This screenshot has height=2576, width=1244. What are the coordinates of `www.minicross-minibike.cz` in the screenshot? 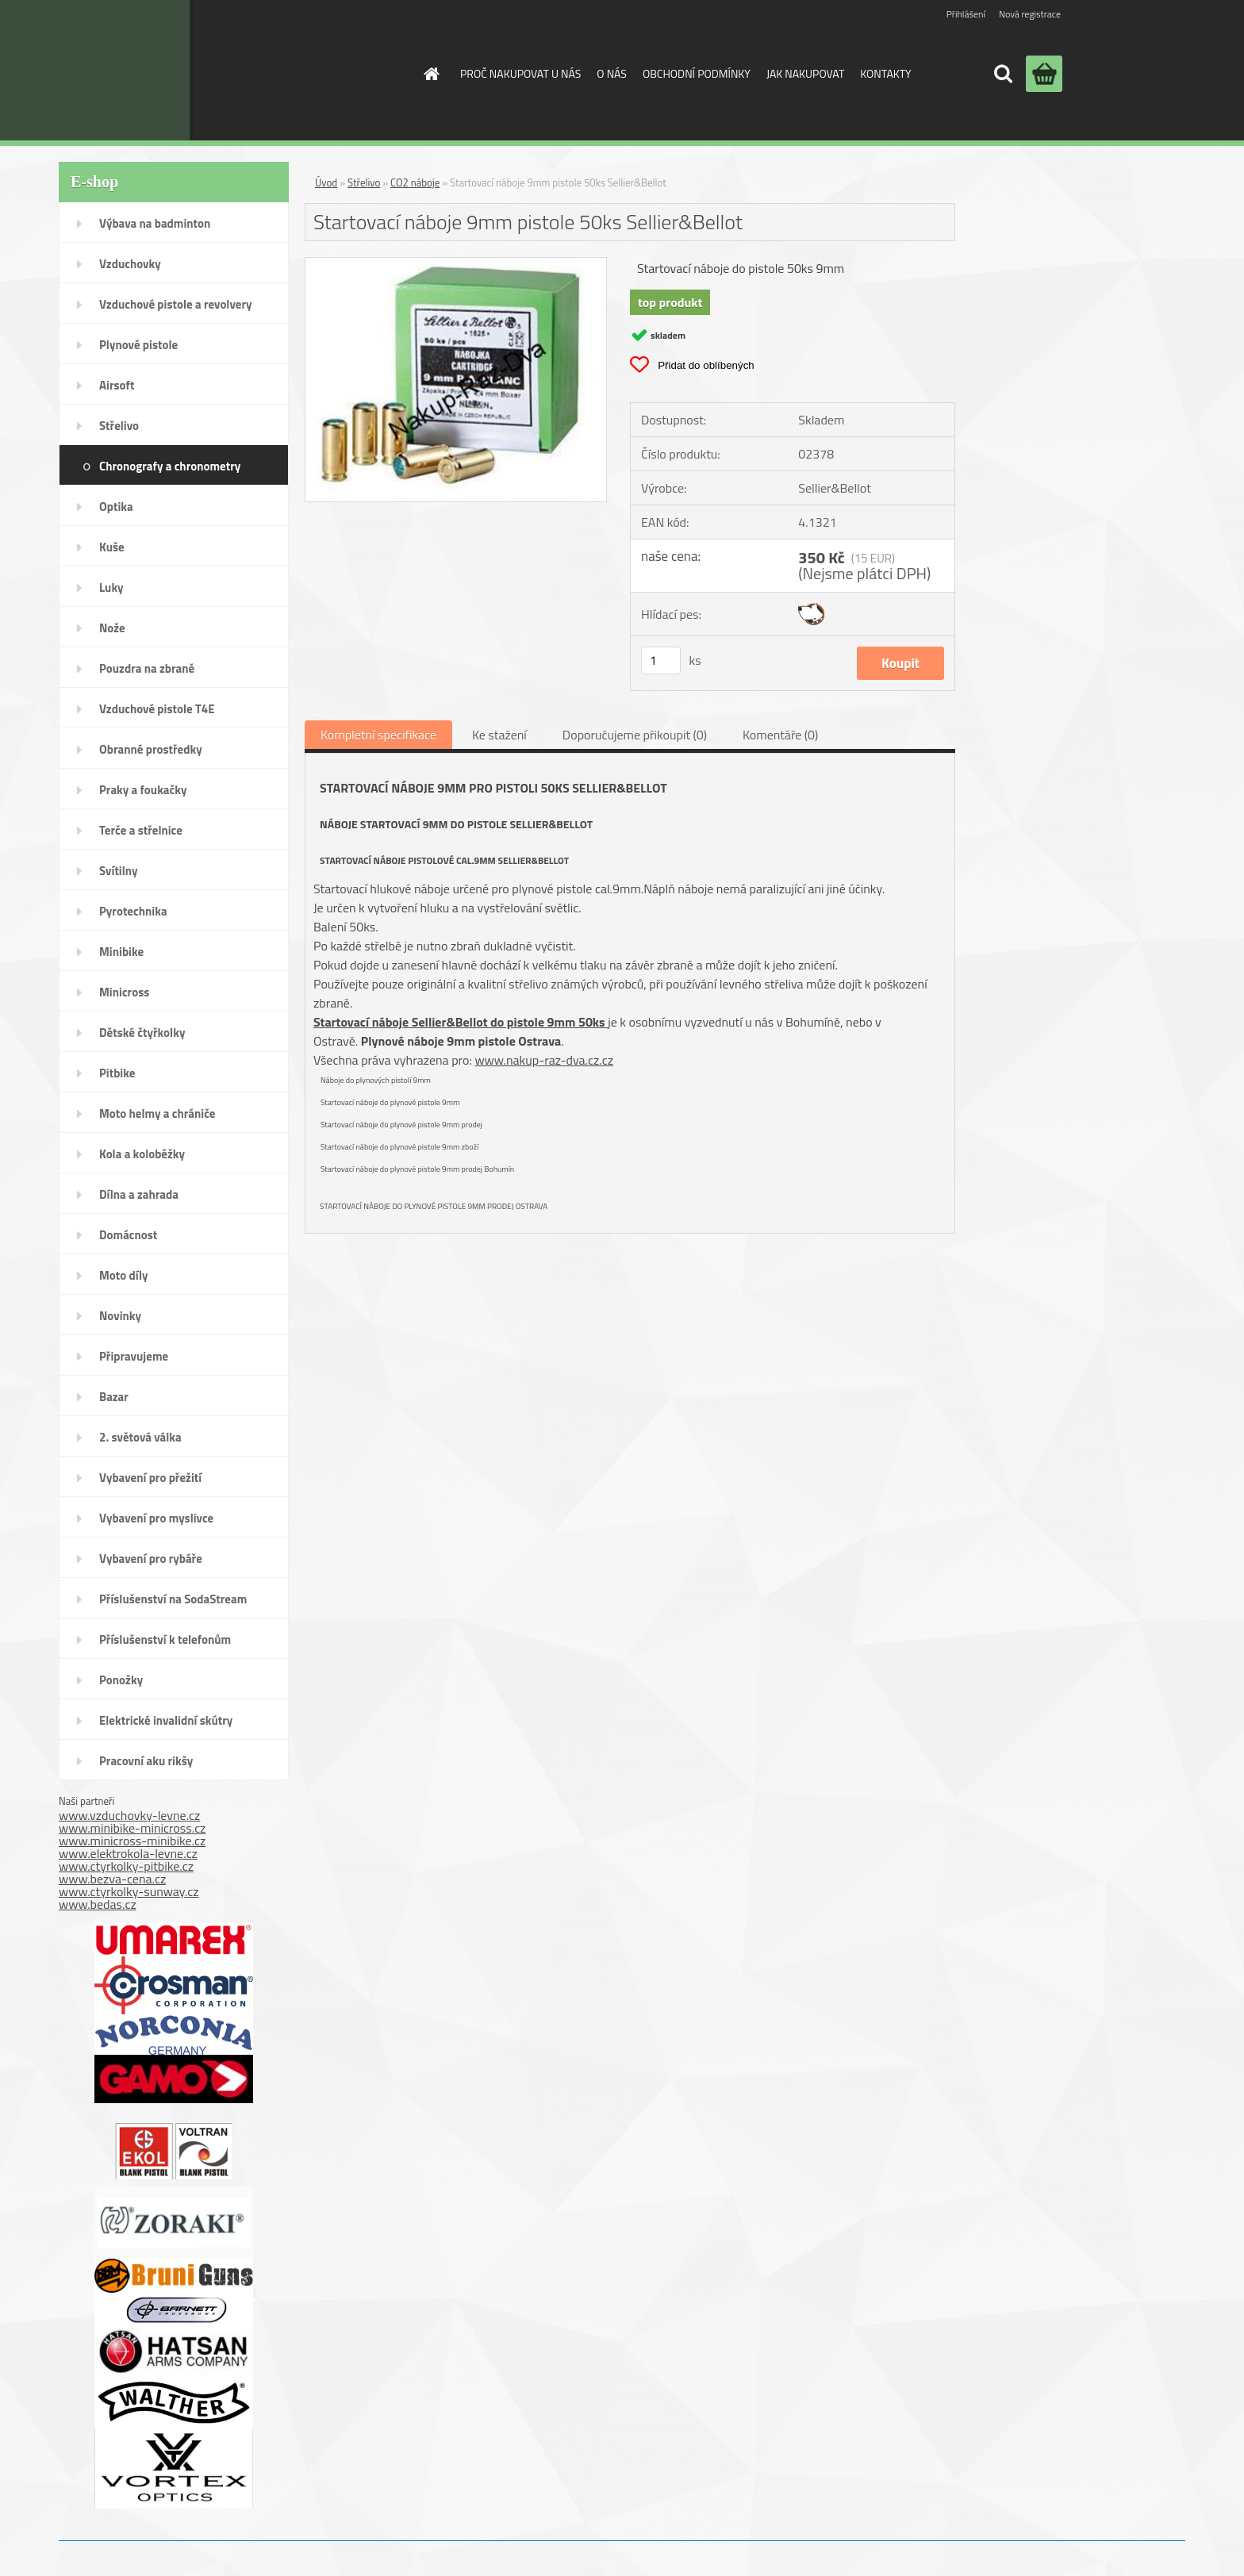 It's located at (132, 1840).